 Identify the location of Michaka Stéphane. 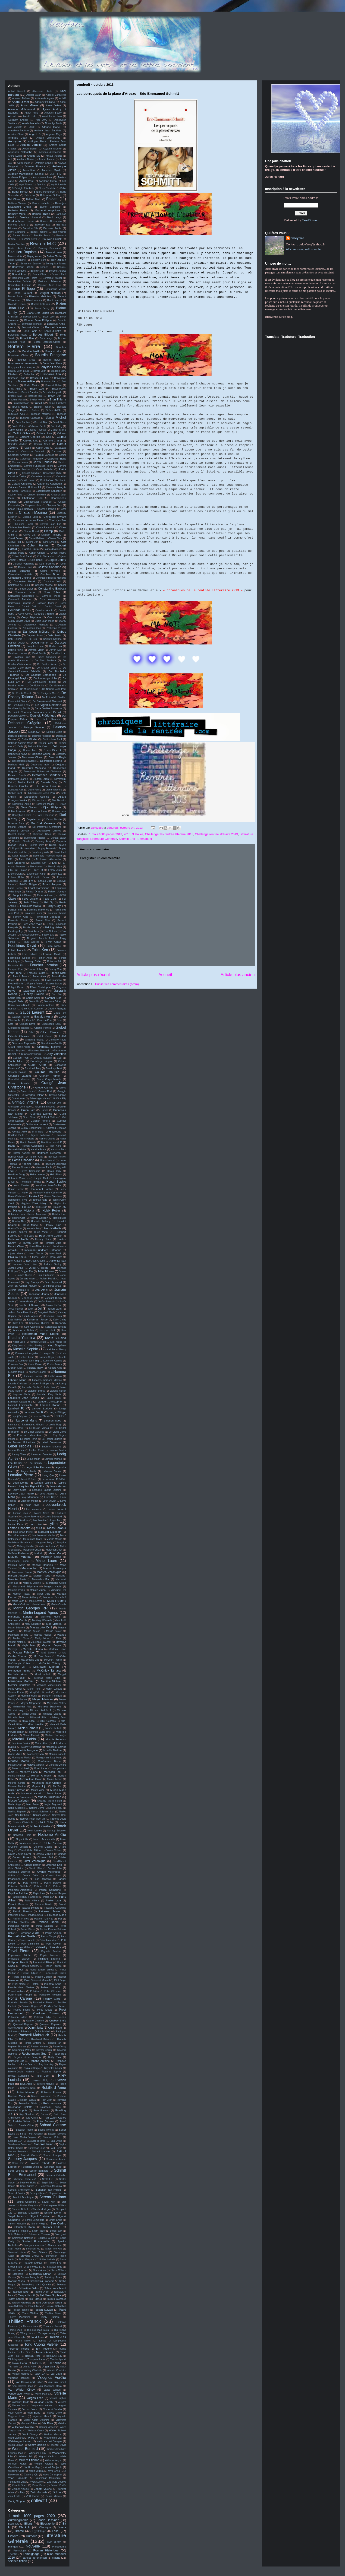
(49, 1706).